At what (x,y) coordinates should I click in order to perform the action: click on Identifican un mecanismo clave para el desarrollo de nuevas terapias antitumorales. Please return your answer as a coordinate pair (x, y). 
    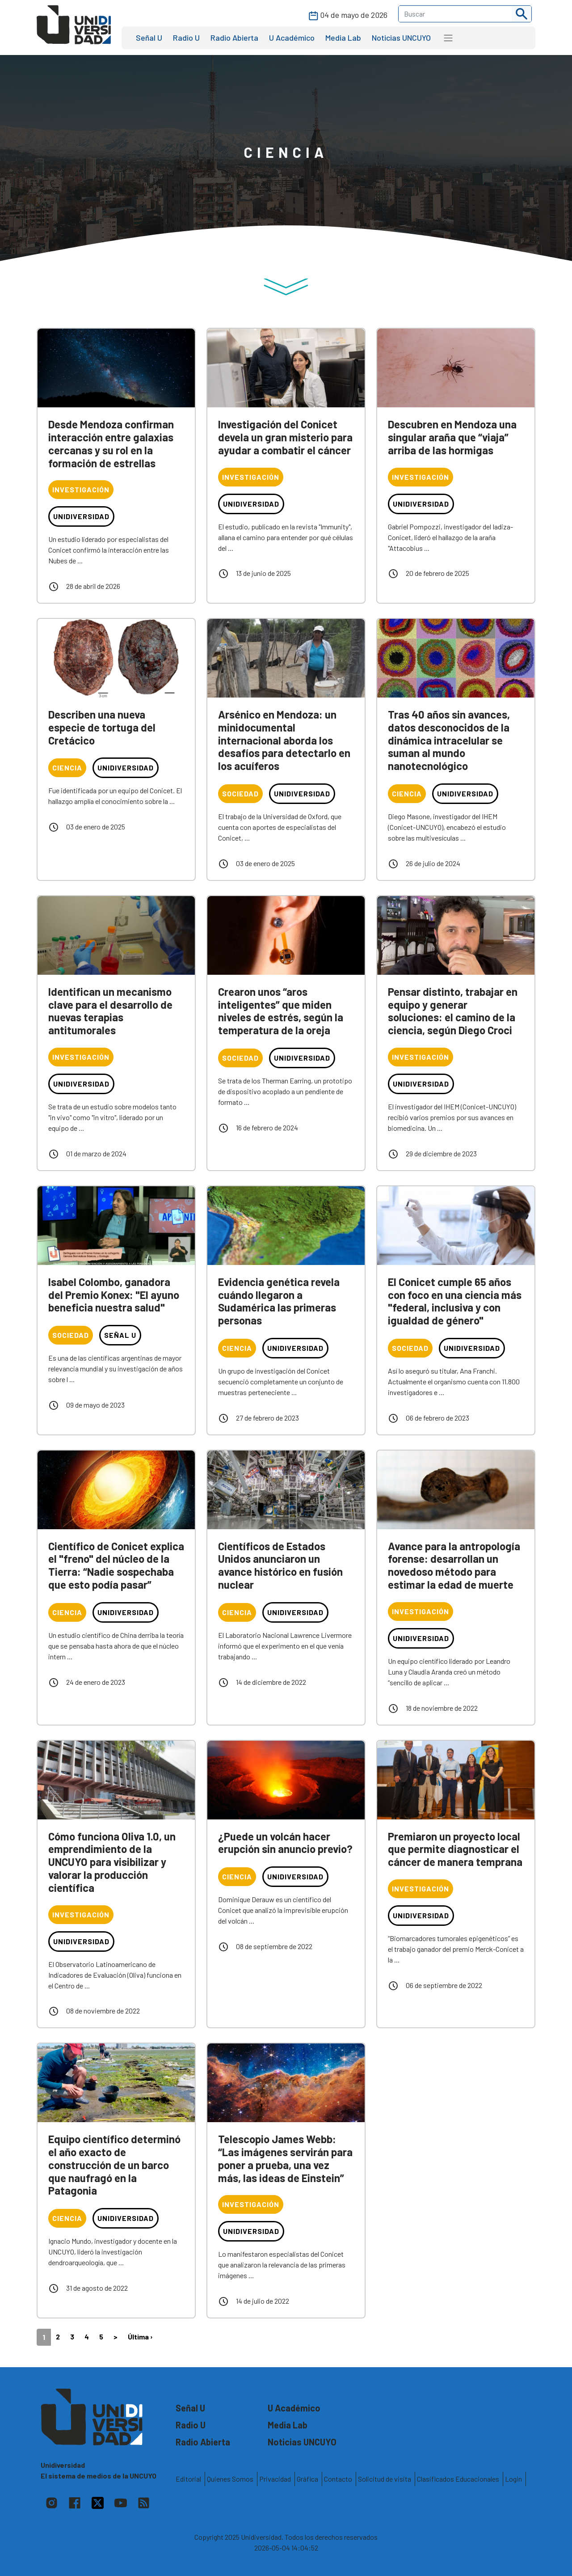
    Looking at the image, I should click on (110, 1010).